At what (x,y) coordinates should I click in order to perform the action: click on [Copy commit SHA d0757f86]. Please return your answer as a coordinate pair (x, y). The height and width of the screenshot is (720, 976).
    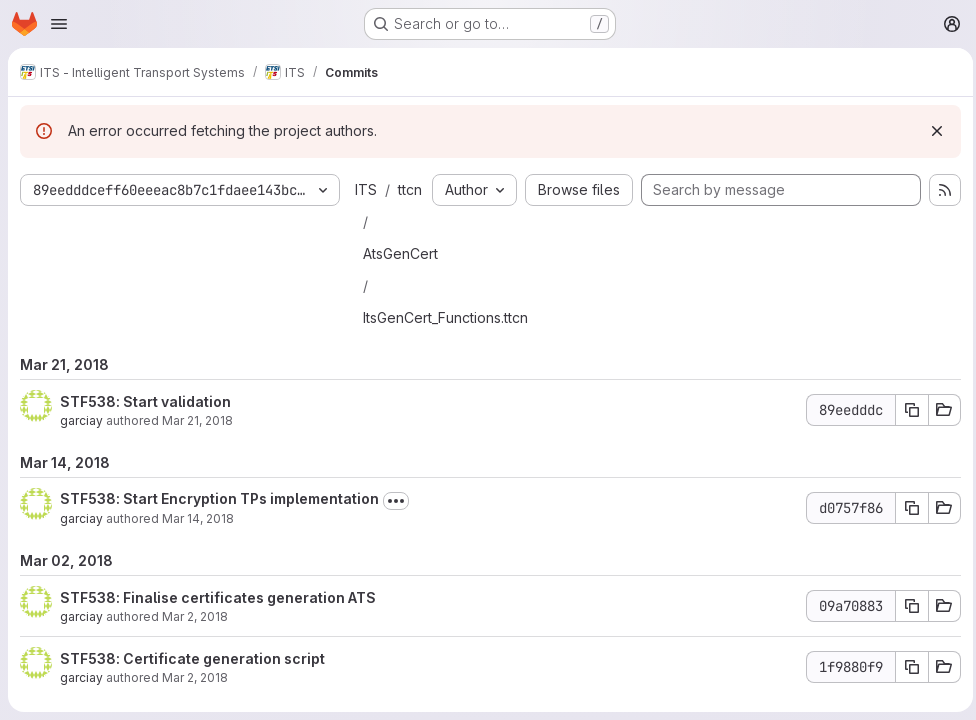
    Looking at the image, I should click on (907, 540).